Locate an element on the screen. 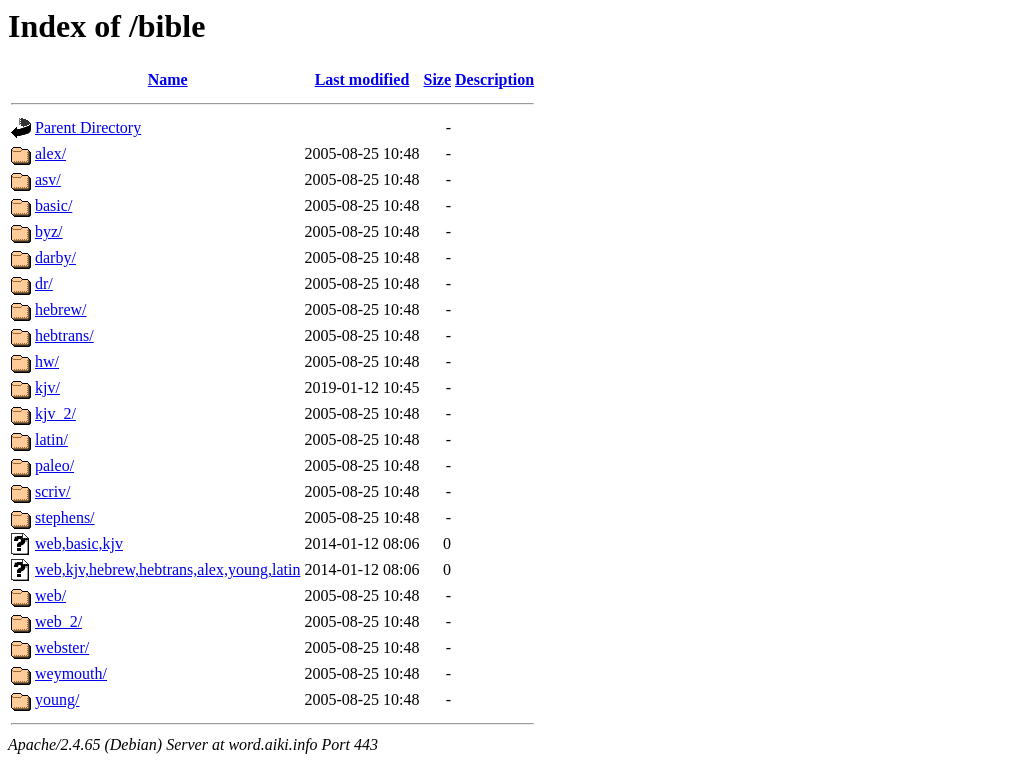  web,kjv,hebrew,hebtrans,alex,young,latin is located at coordinates (167, 569).